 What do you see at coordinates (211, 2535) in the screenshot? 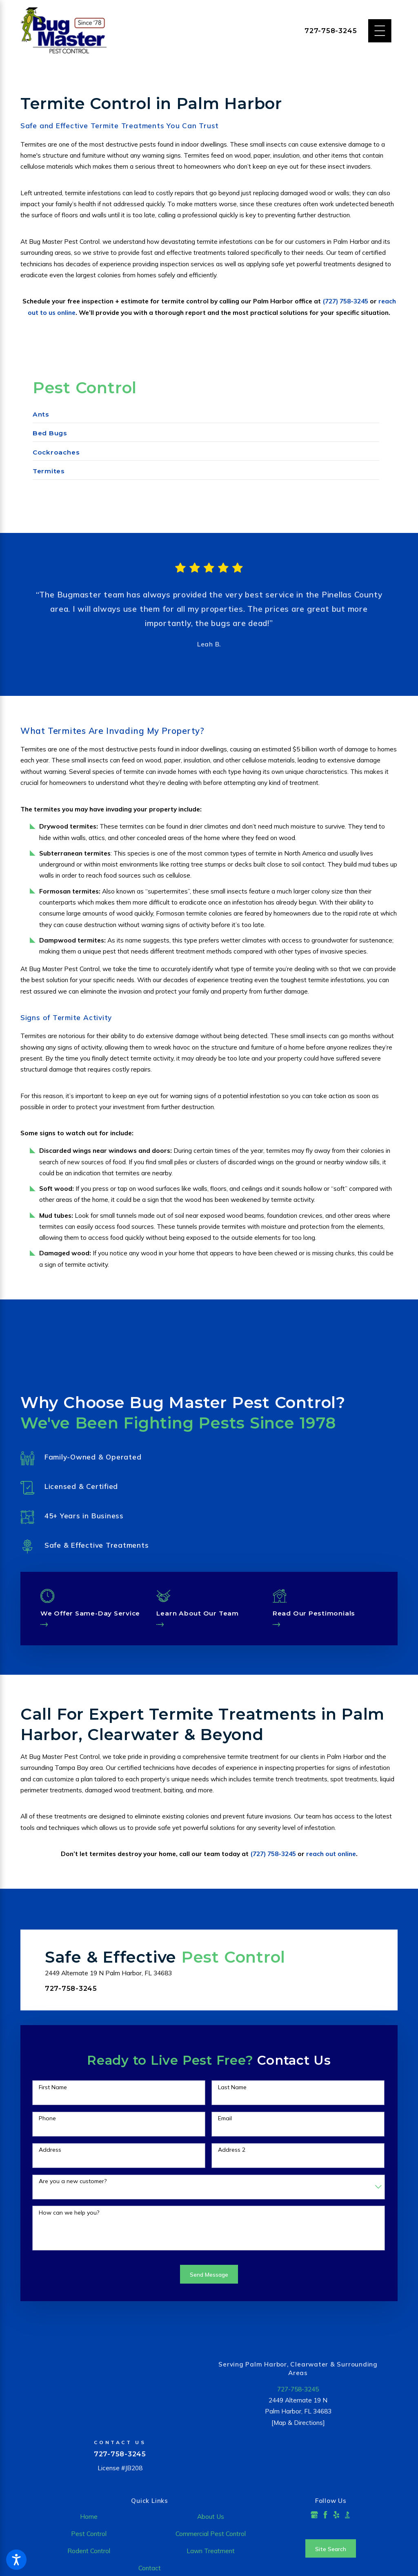
I see `Commercial Pest Control` at bounding box center [211, 2535].